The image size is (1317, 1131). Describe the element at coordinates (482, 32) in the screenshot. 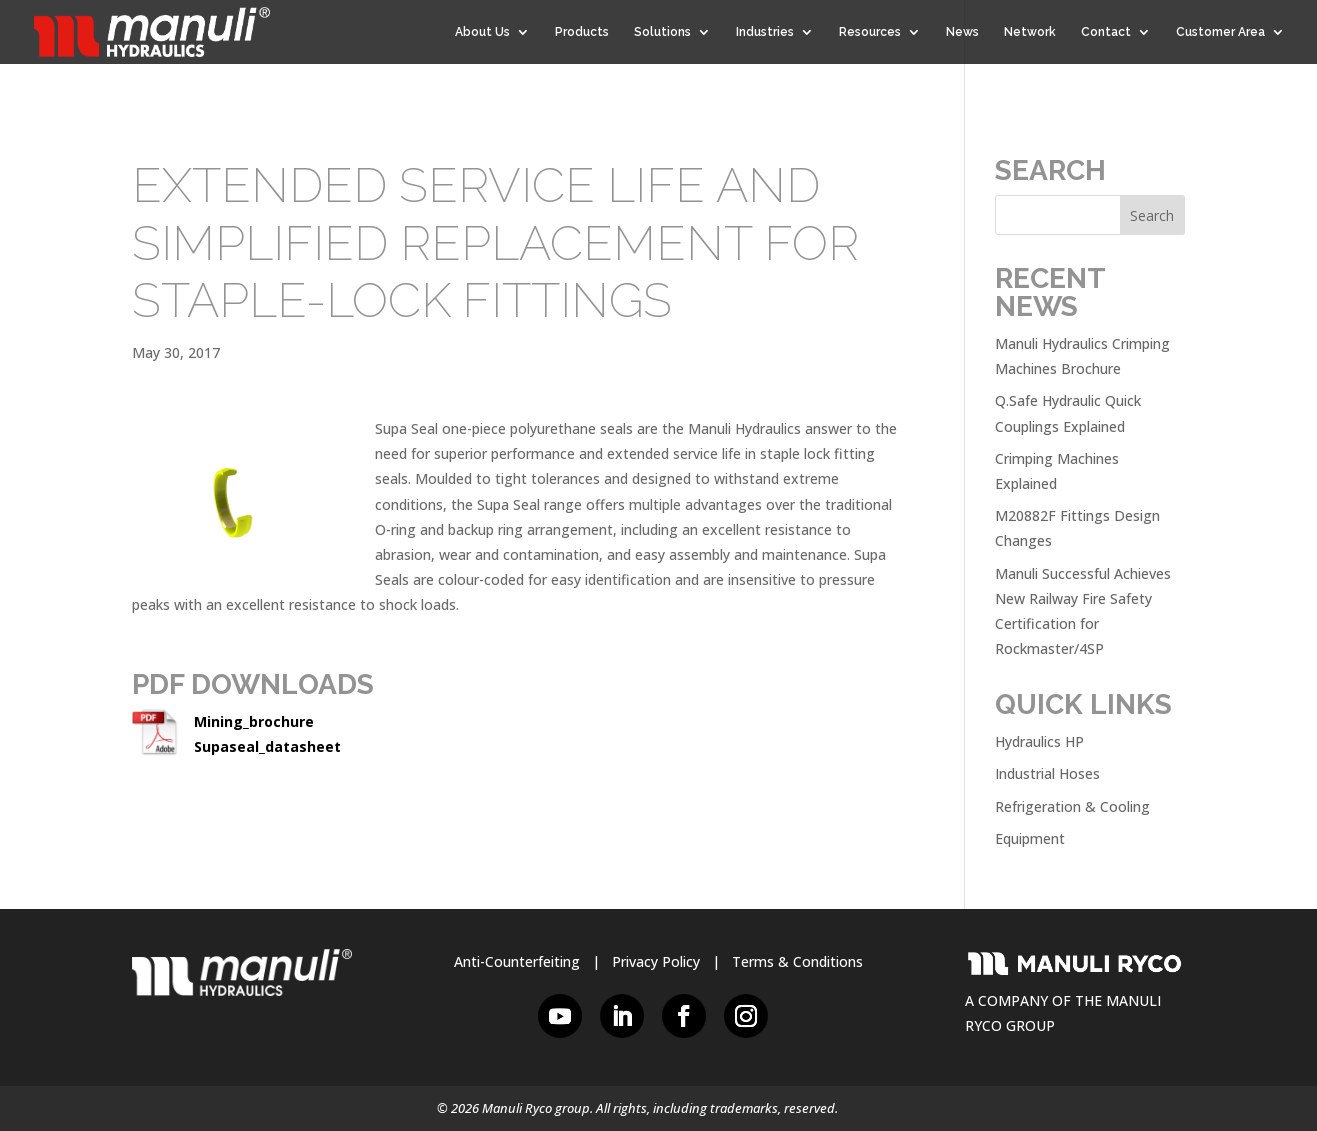

I see `About Us` at that location.